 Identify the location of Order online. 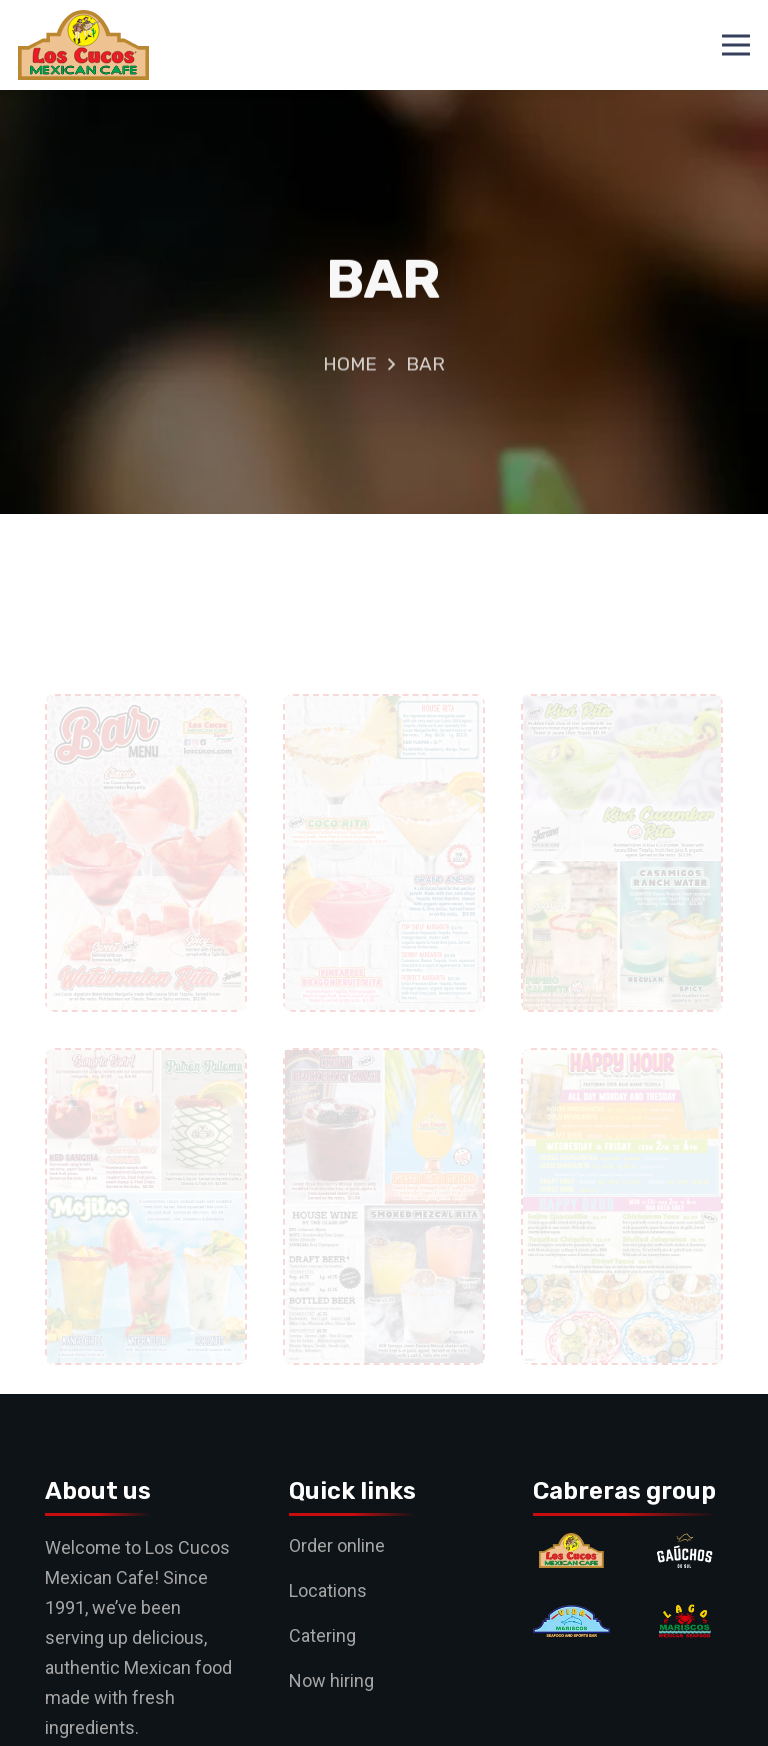
(337, 1545).